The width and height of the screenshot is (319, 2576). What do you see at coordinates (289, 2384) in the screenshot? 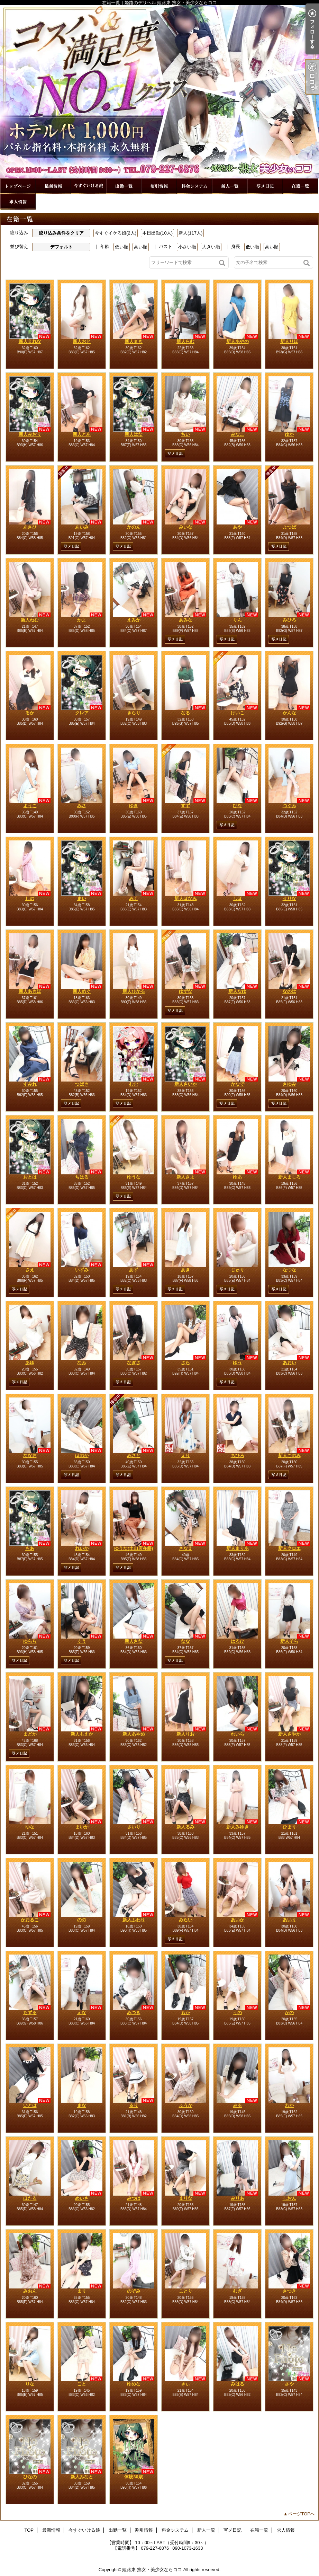
I see `さや` at bounding box center [289, 2384].